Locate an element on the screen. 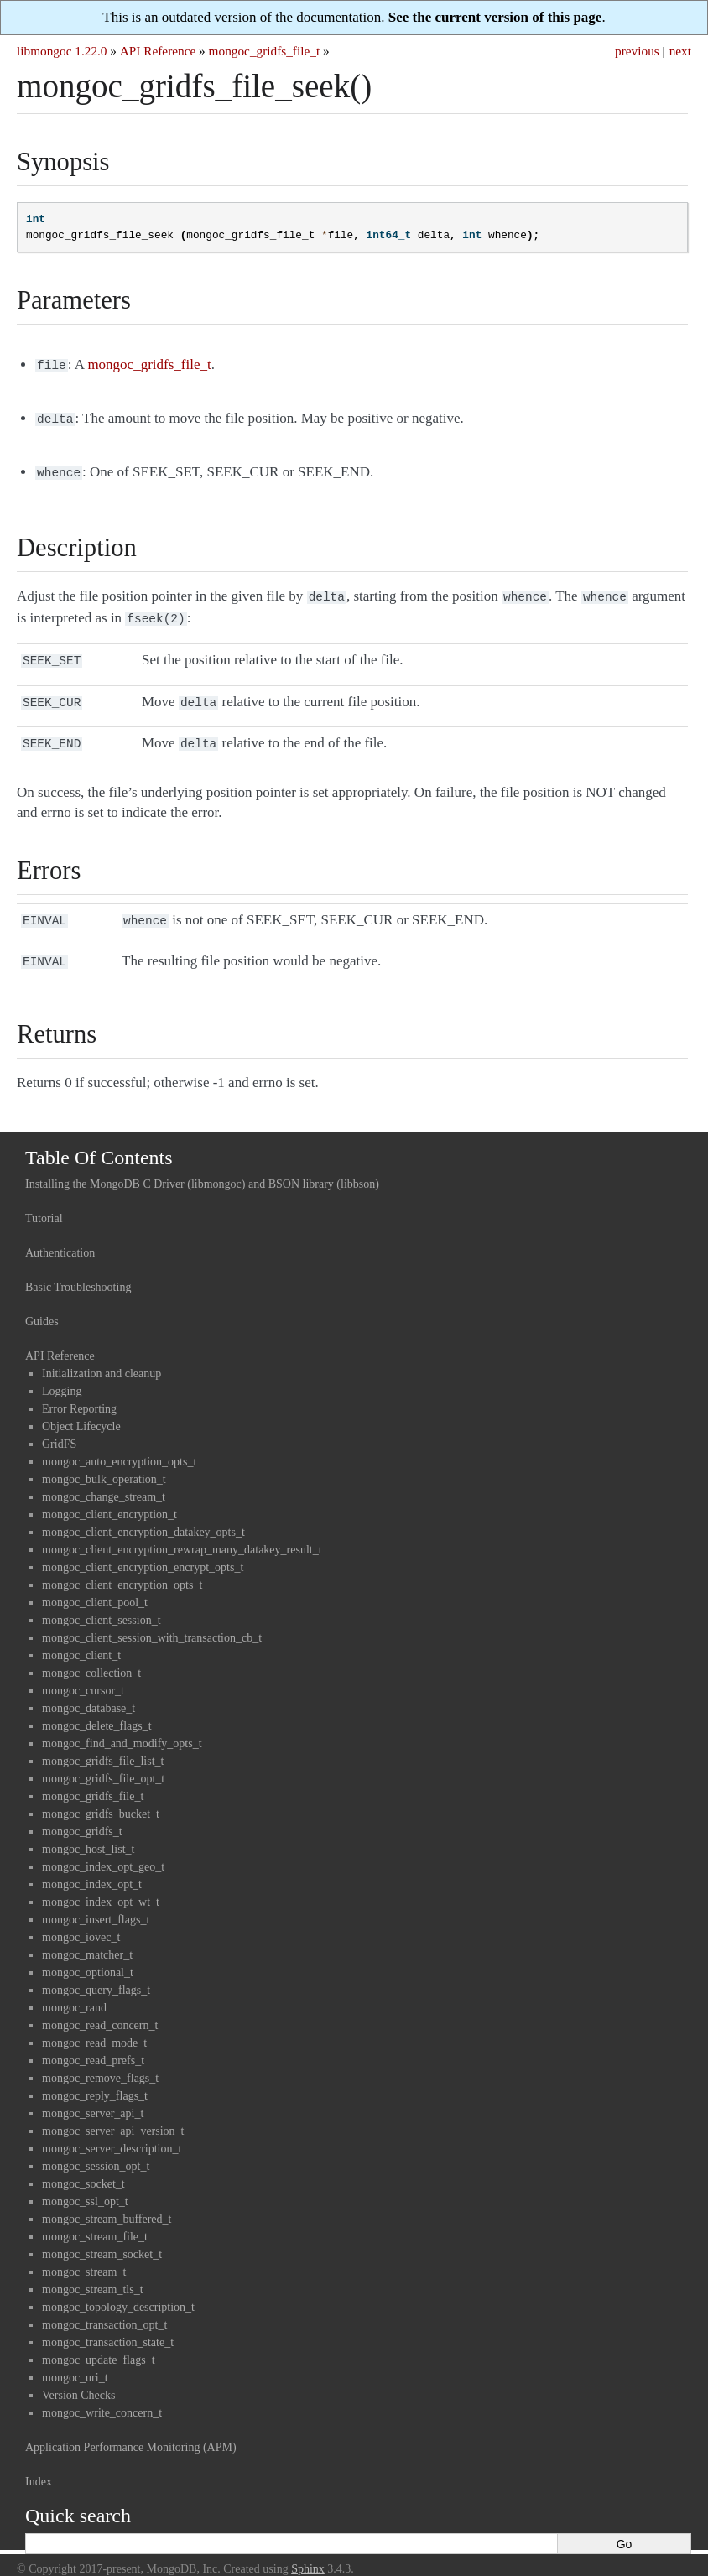 The width and height of the screenshot is (708, 2576). mongoc_remove_flags_t is located at coordinates (100, 2061).